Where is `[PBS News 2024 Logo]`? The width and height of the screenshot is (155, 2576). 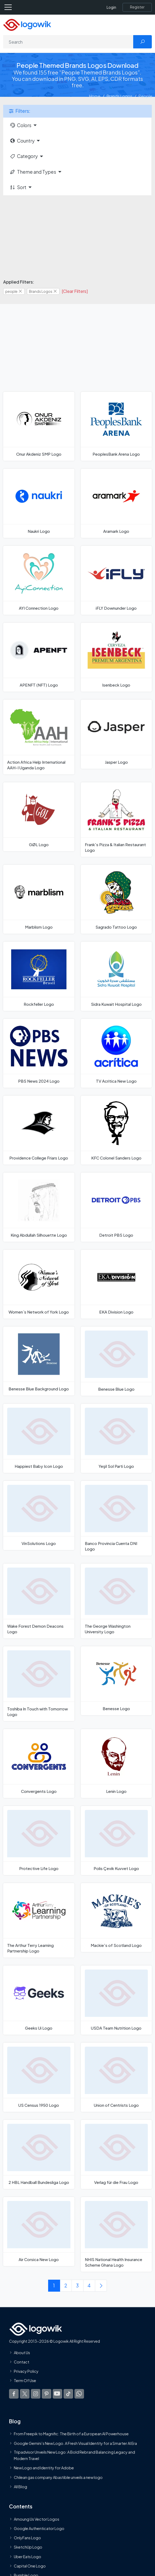
[PBS News 2024 Logo] is located at coordinates (38, 1053).